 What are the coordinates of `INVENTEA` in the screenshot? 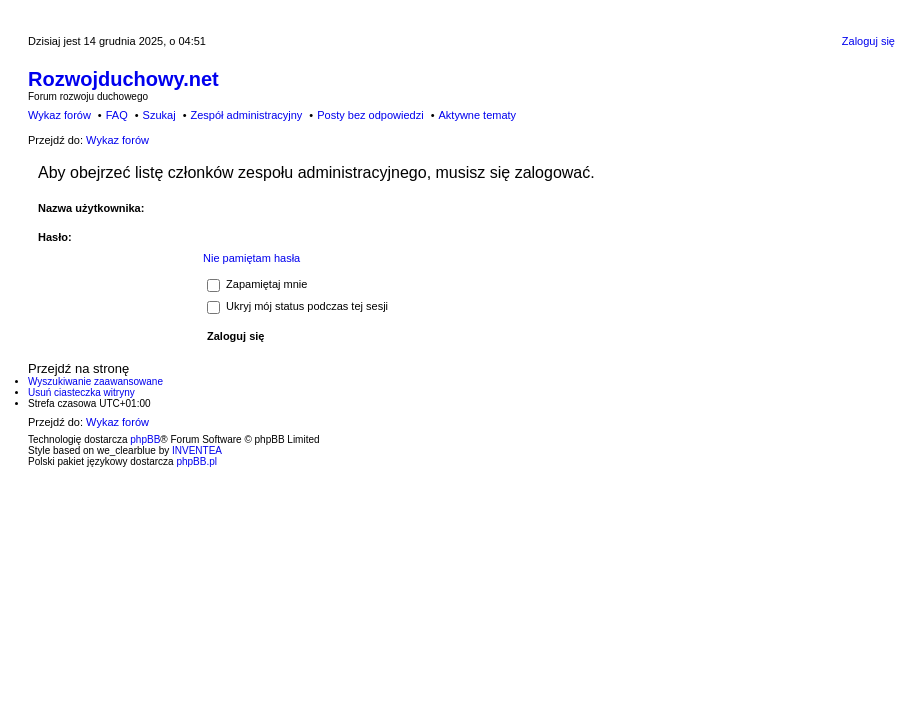 It's located at (197, 450).